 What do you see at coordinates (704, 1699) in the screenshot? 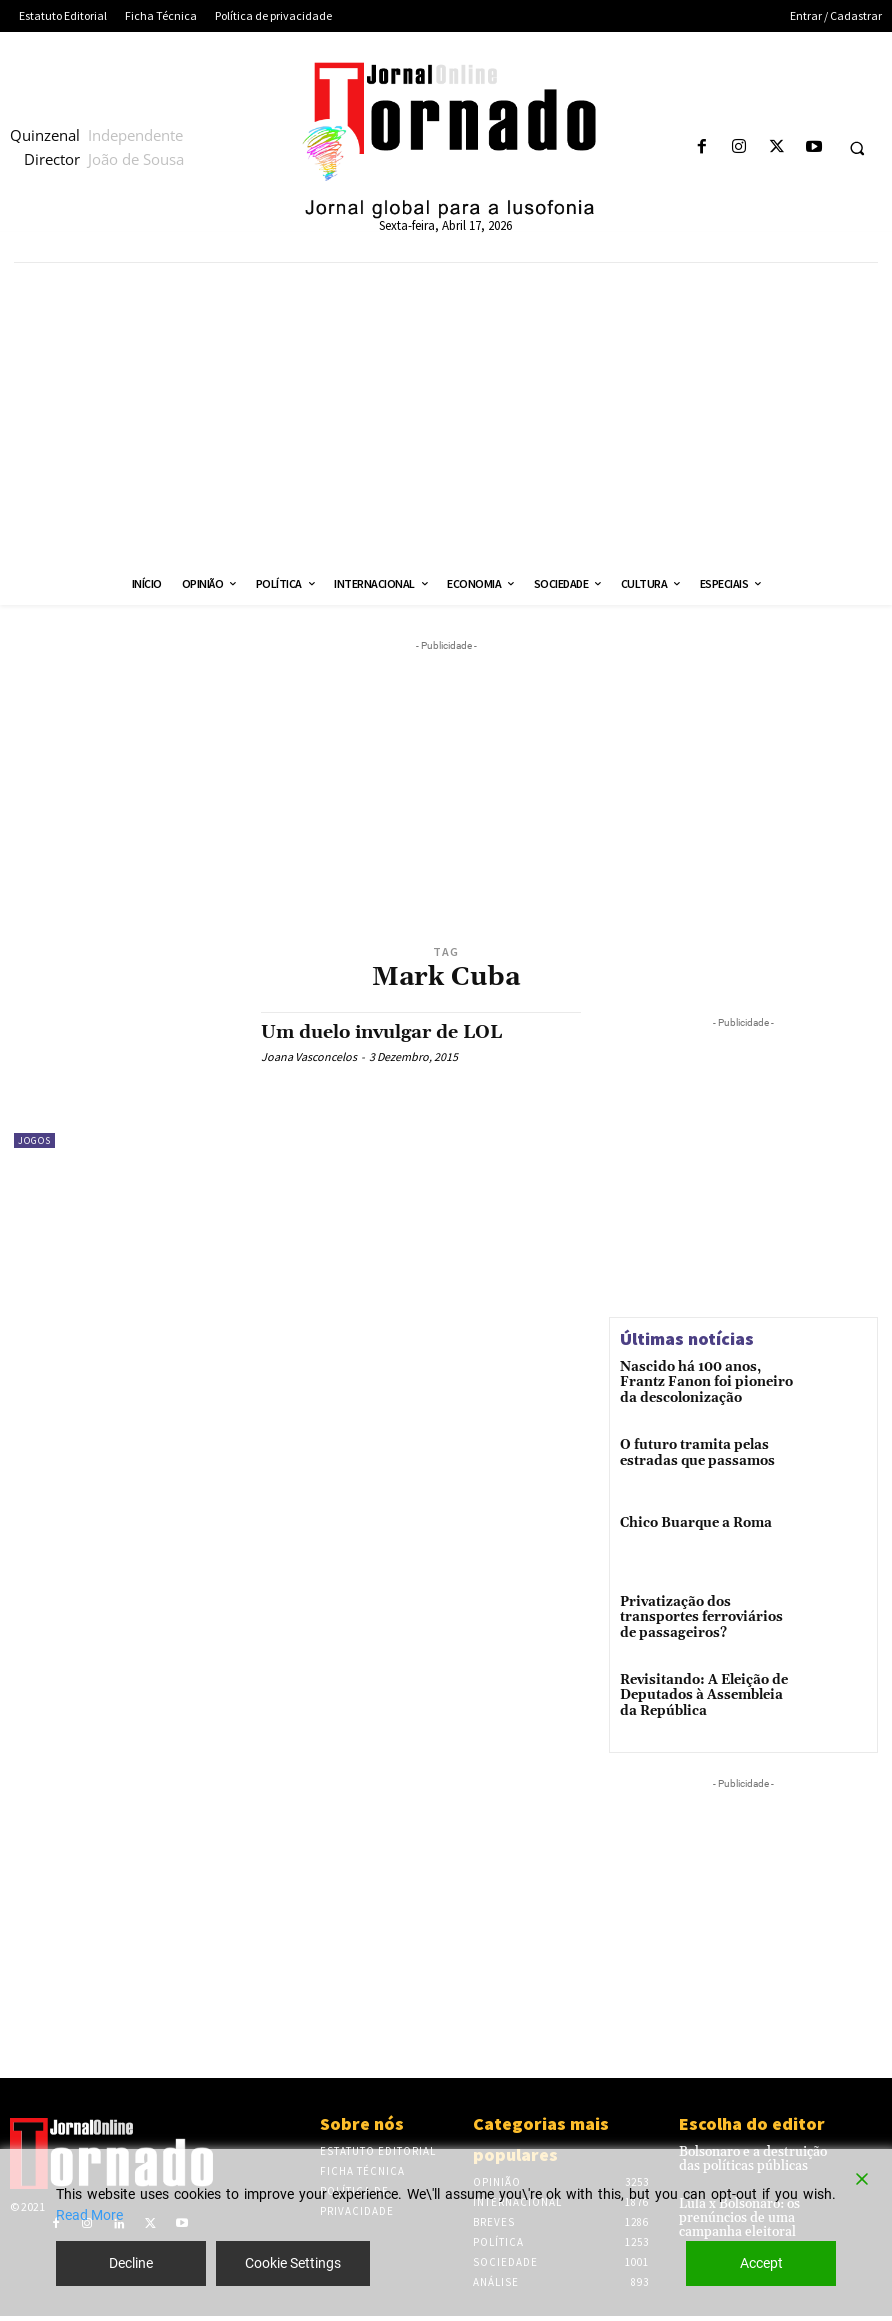
I see `Revisitando: A Eleição de Deputados à Assembleia da República` at bounding box center [704, 1699].